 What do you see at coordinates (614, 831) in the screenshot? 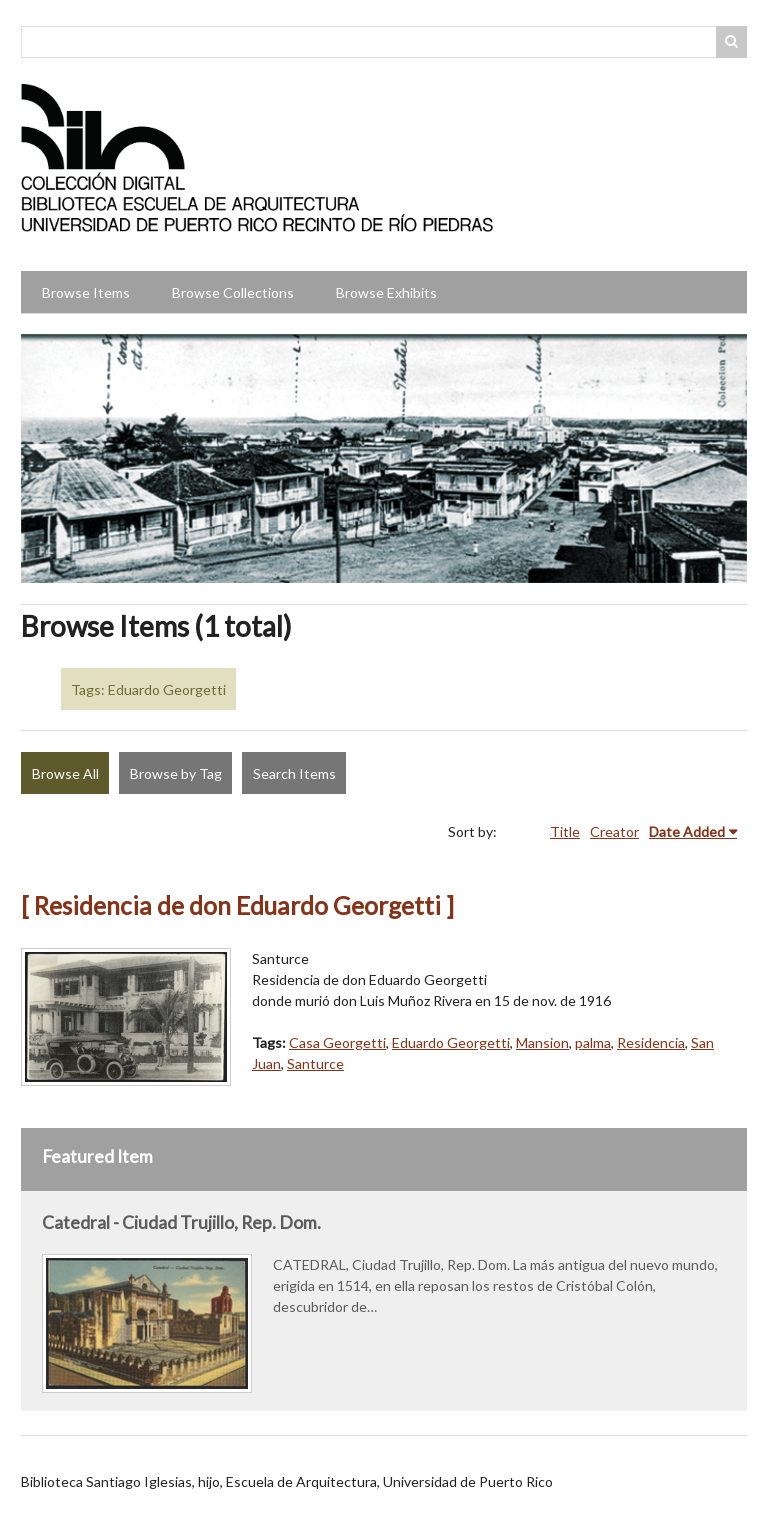
I see `Creator` at bounding box center [614, 831].